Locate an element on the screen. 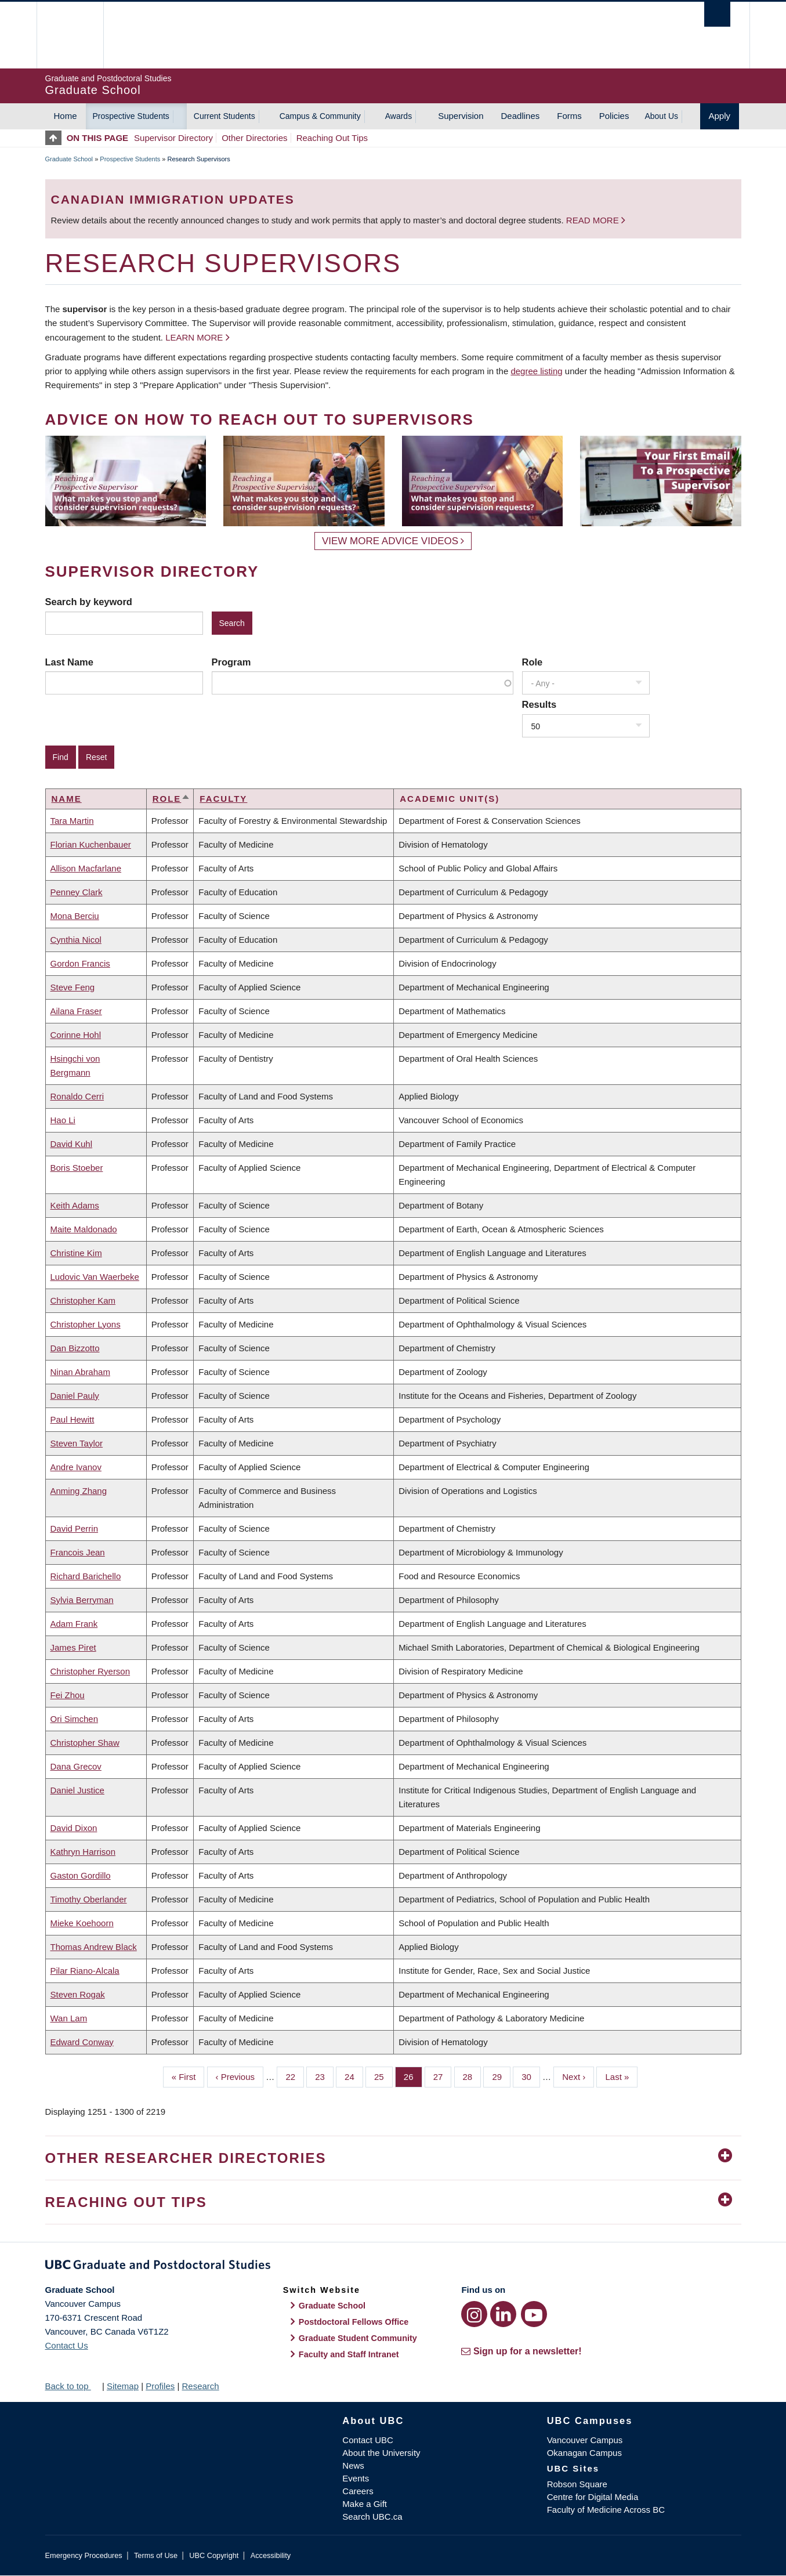 The height and width of the screenshot is (2576, 786). Accessibility is located at coordinates (271, 2555).